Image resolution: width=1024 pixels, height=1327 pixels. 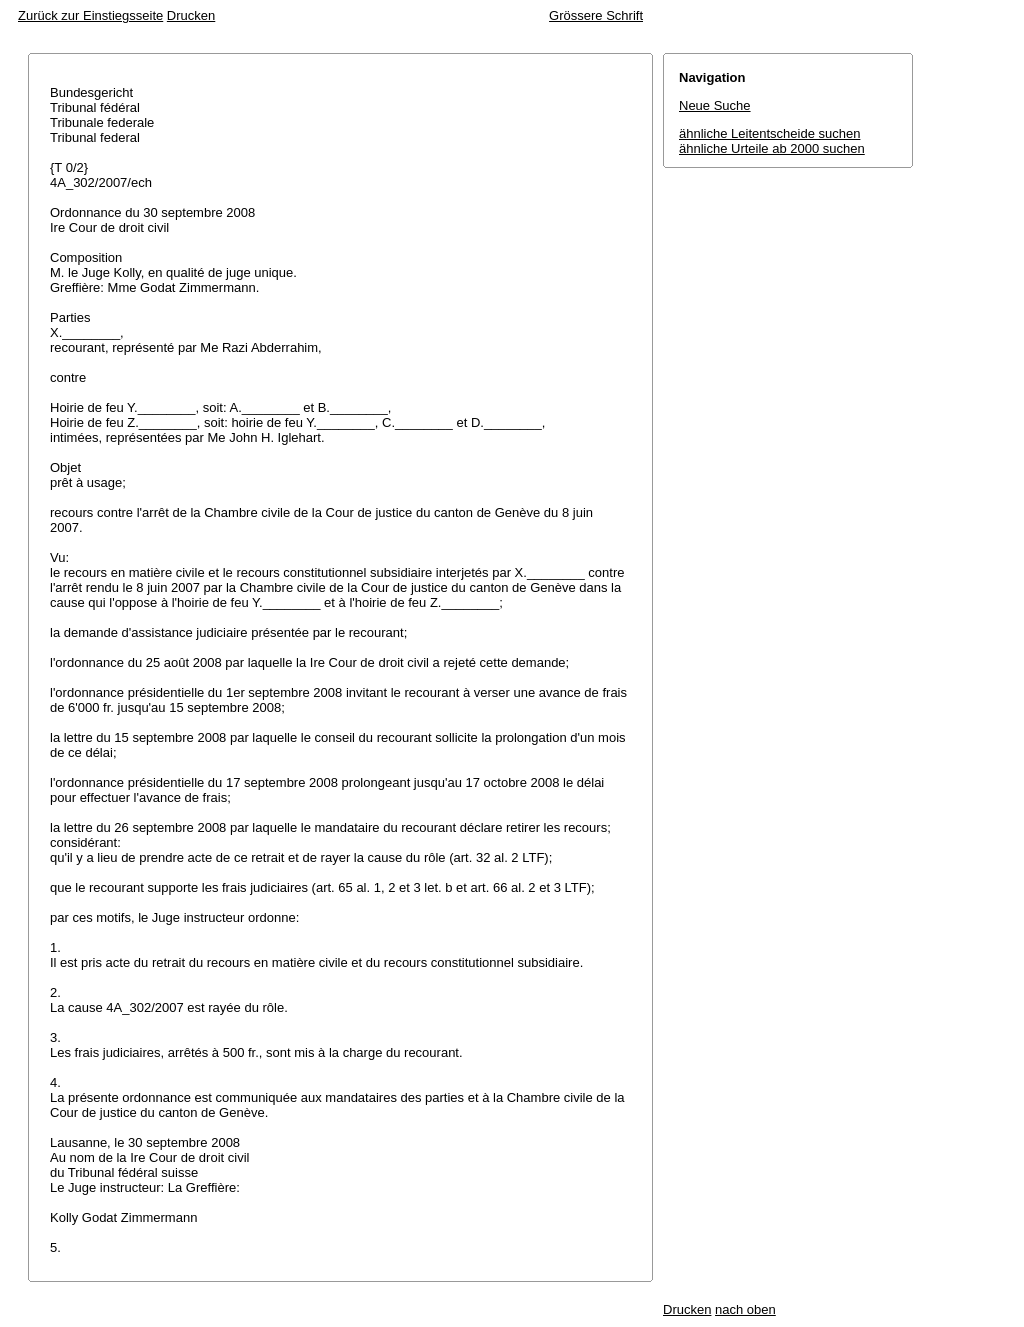 I want to click on Grössere Schrift, so click(x=596, y=15).